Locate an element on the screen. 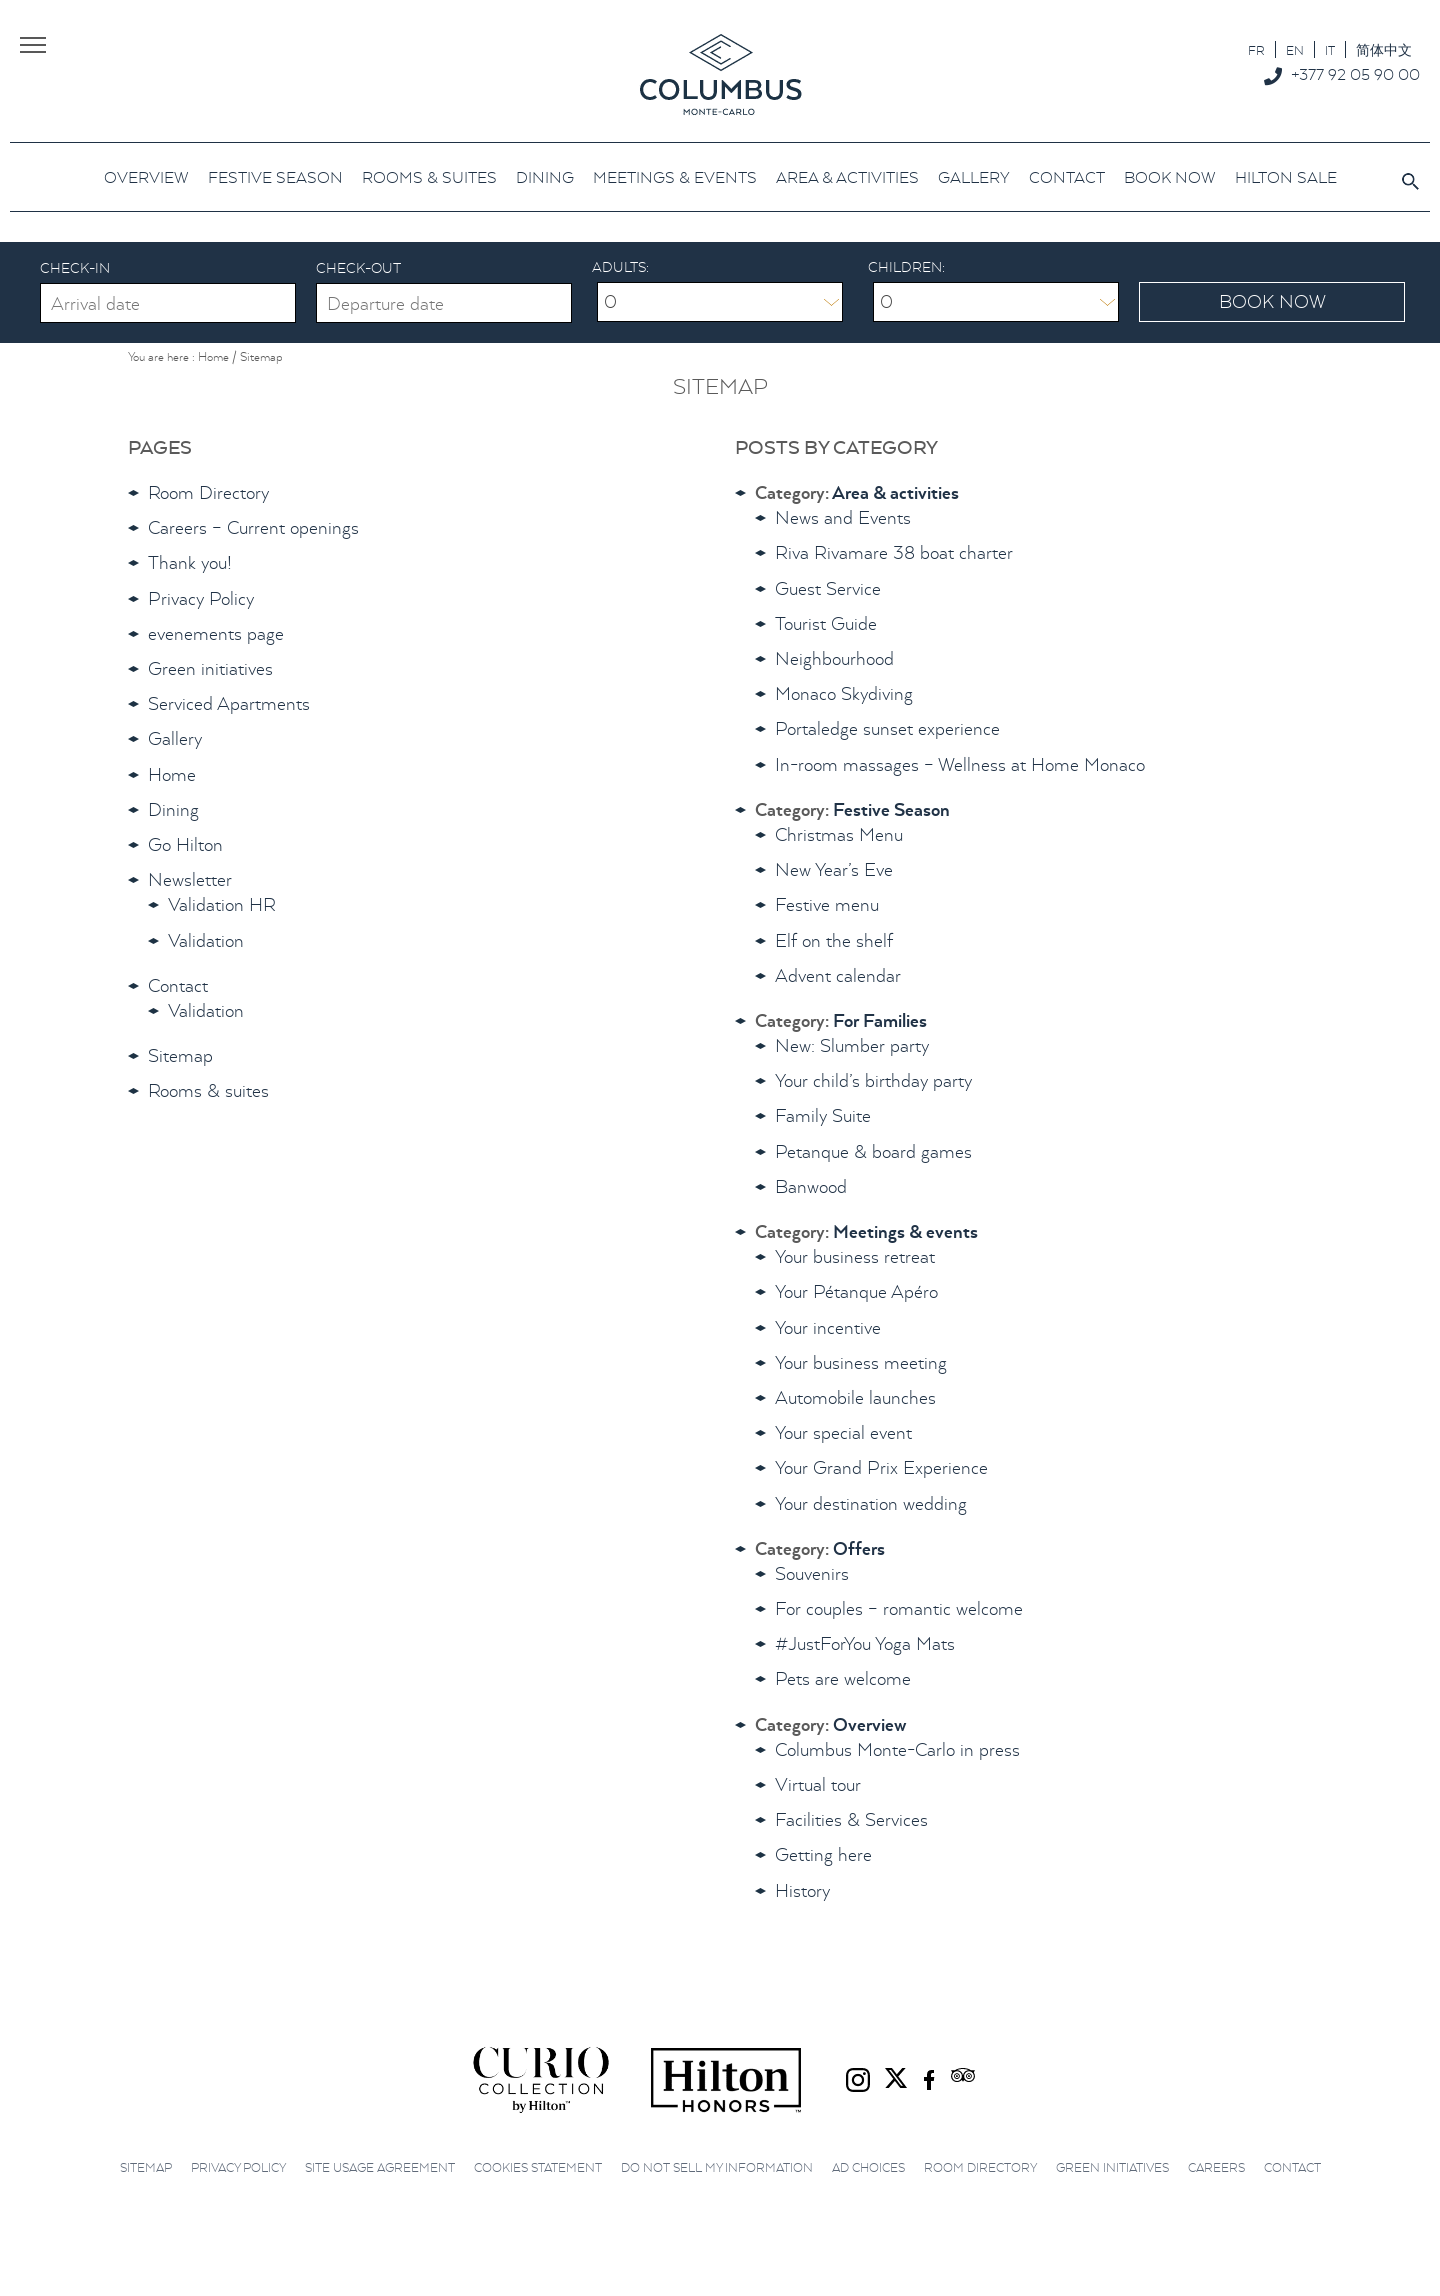 This screenshot has width=1440, height=2296. Rooms & suites is located at coordinates (208, 1090).